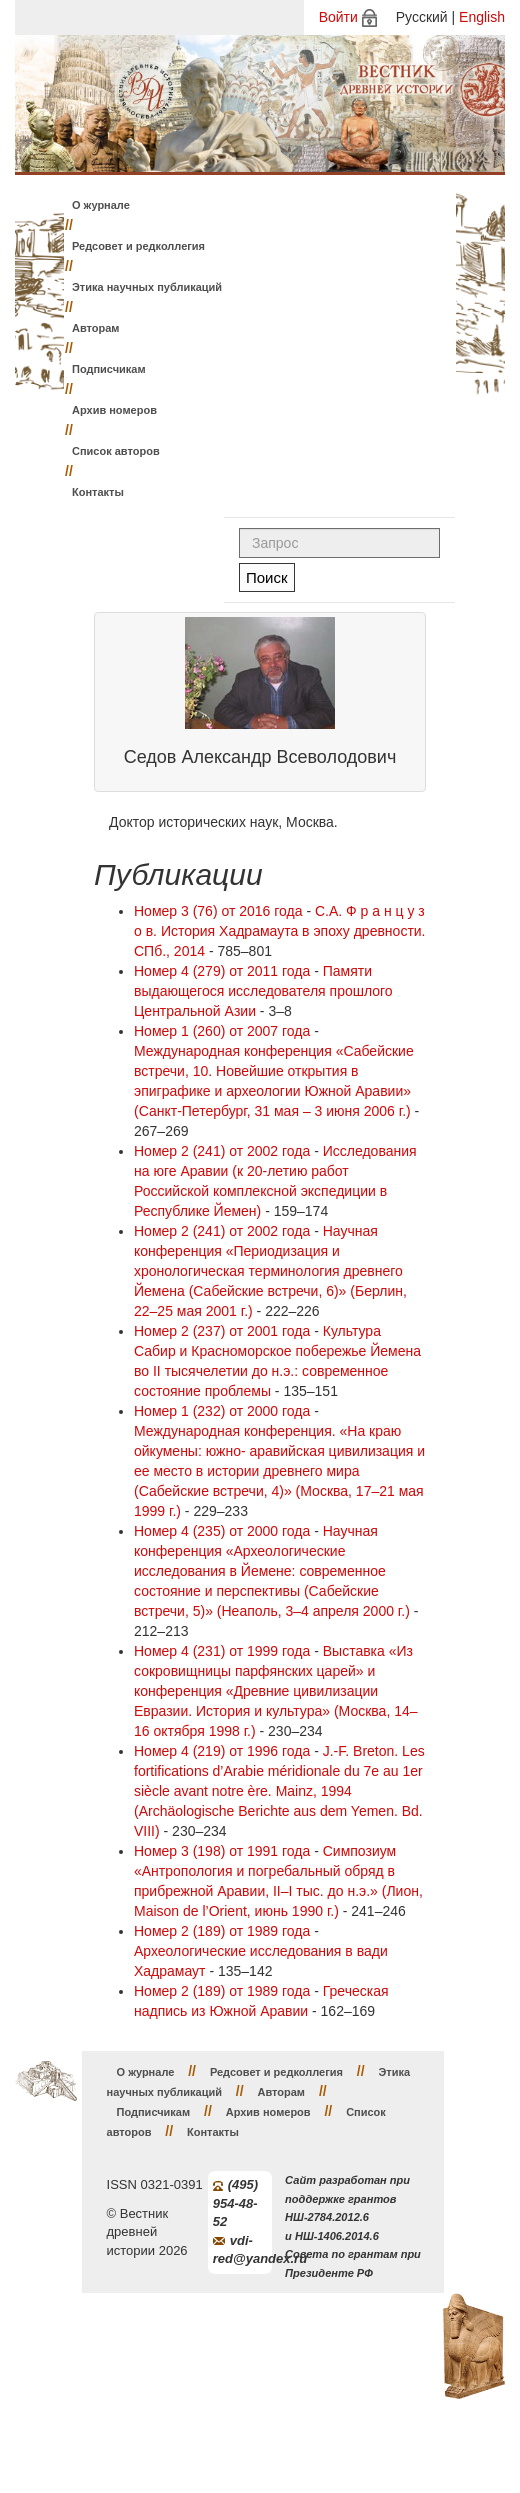  I want to click on Номер 2 (237) от 2001 года, so click(222, 1331).